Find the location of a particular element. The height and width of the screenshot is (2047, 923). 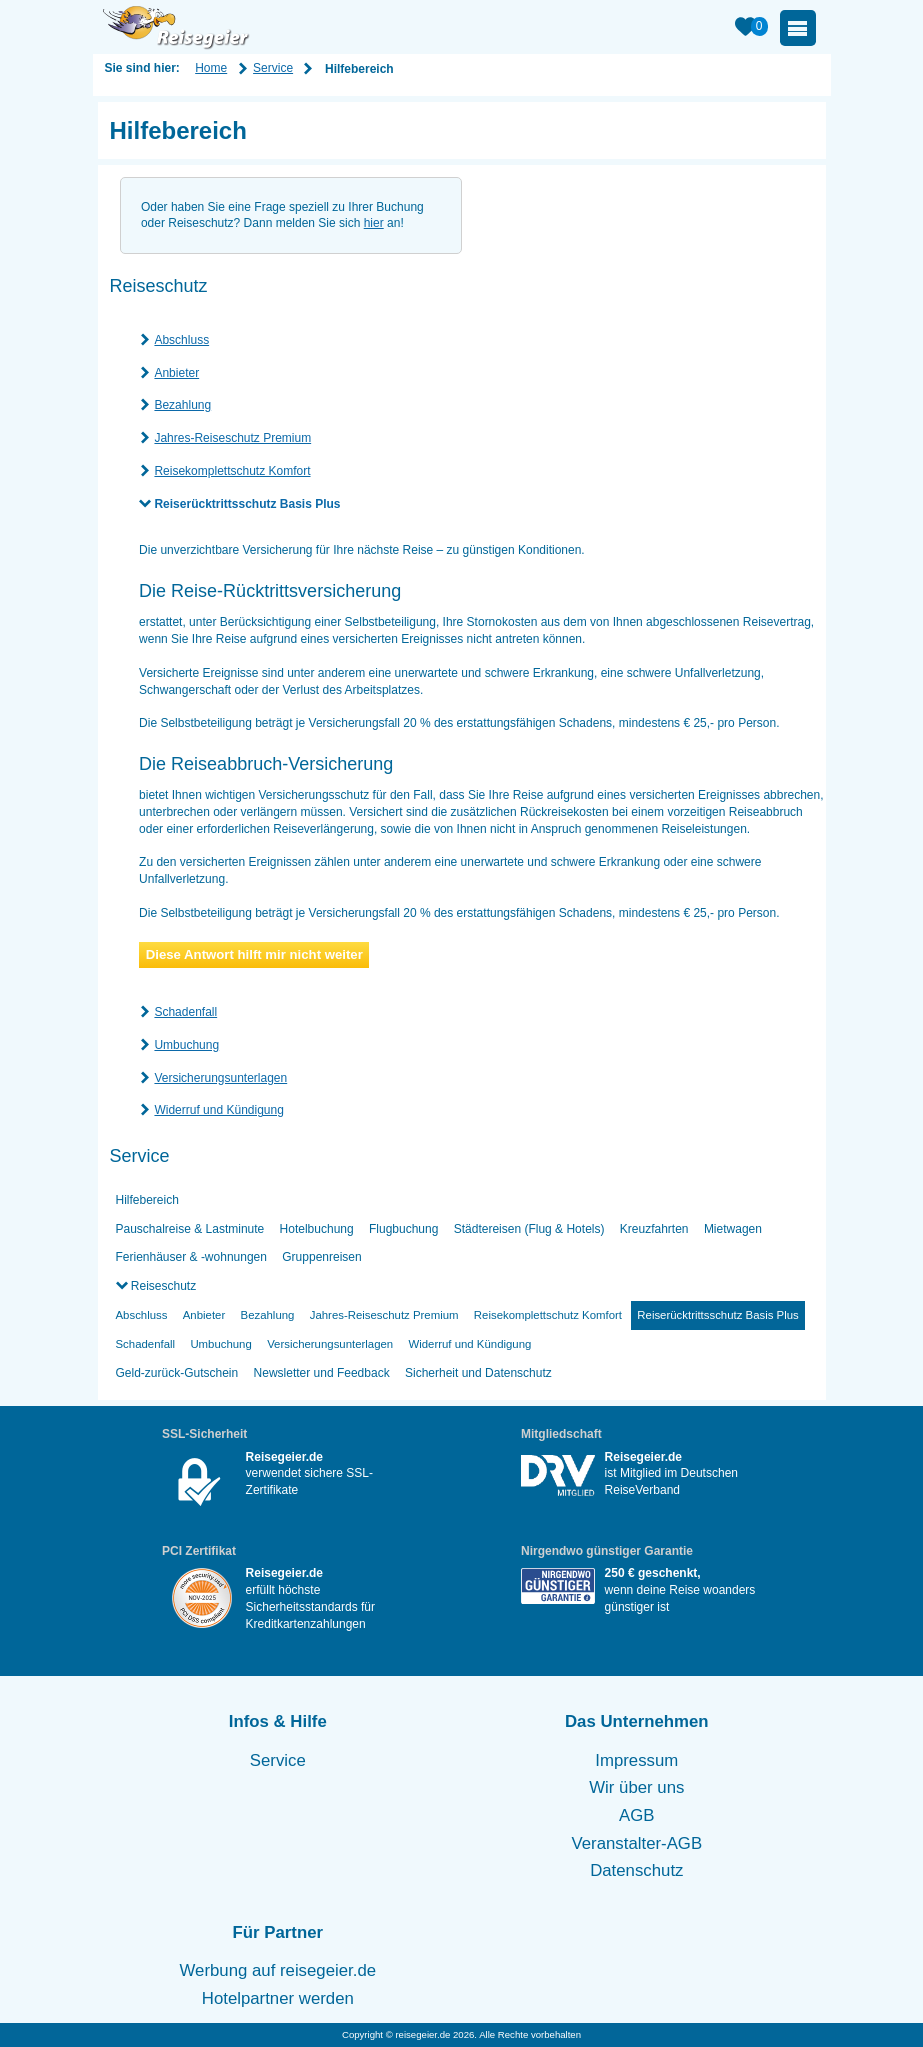

Impressum is located at coordinates (636, 1760).